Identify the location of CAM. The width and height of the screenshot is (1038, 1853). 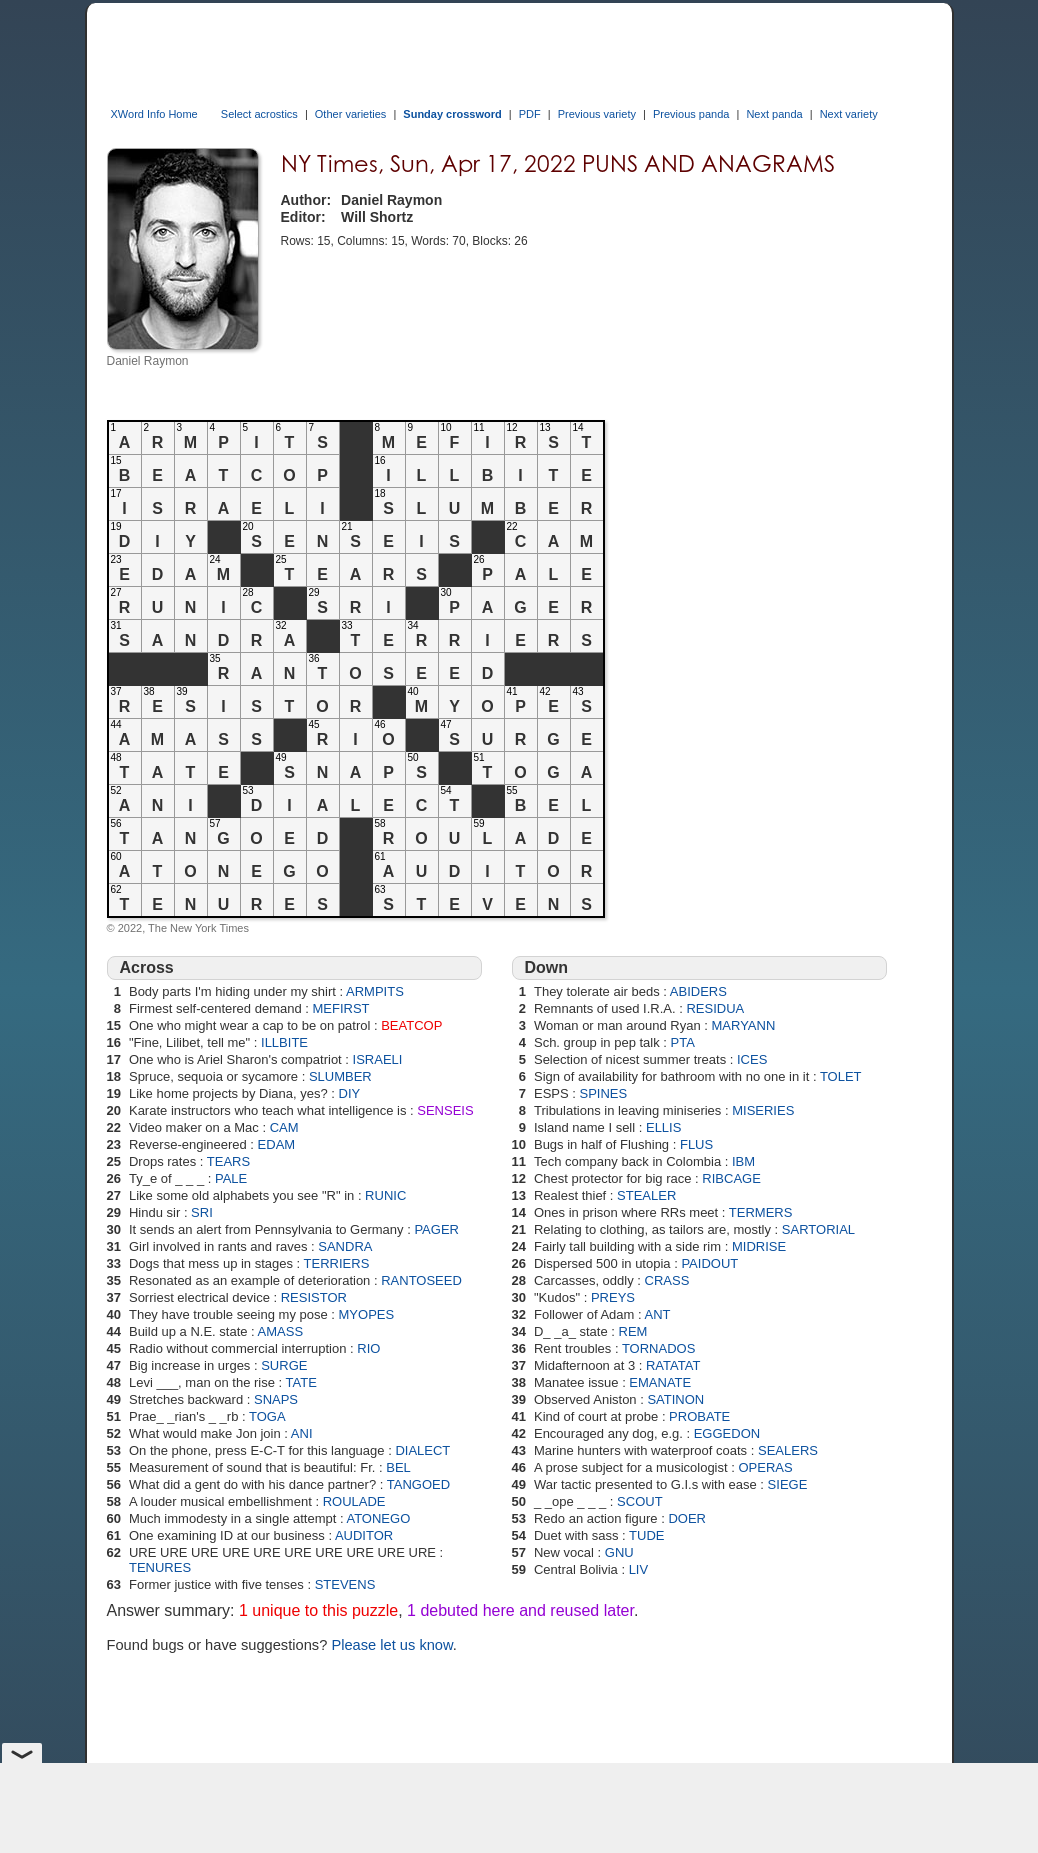
(284, 1127).